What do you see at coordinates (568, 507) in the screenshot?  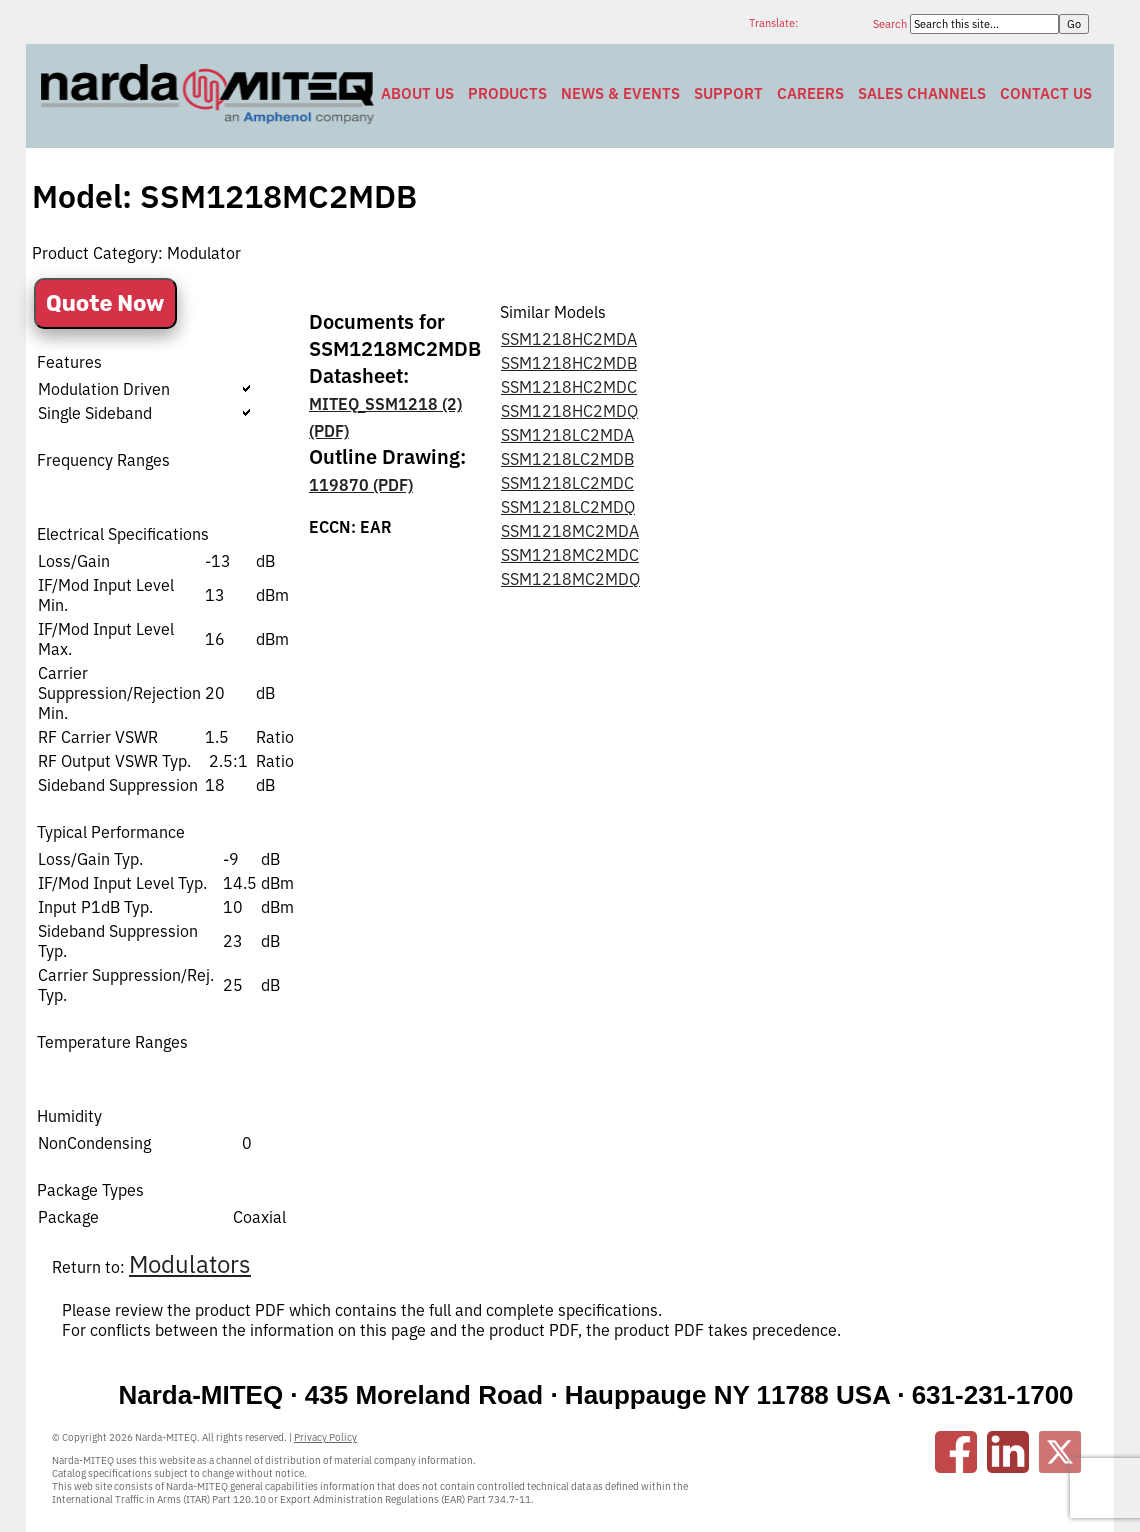 I see `SSM1218LC2MDQ` at bounding box center [568, 507].